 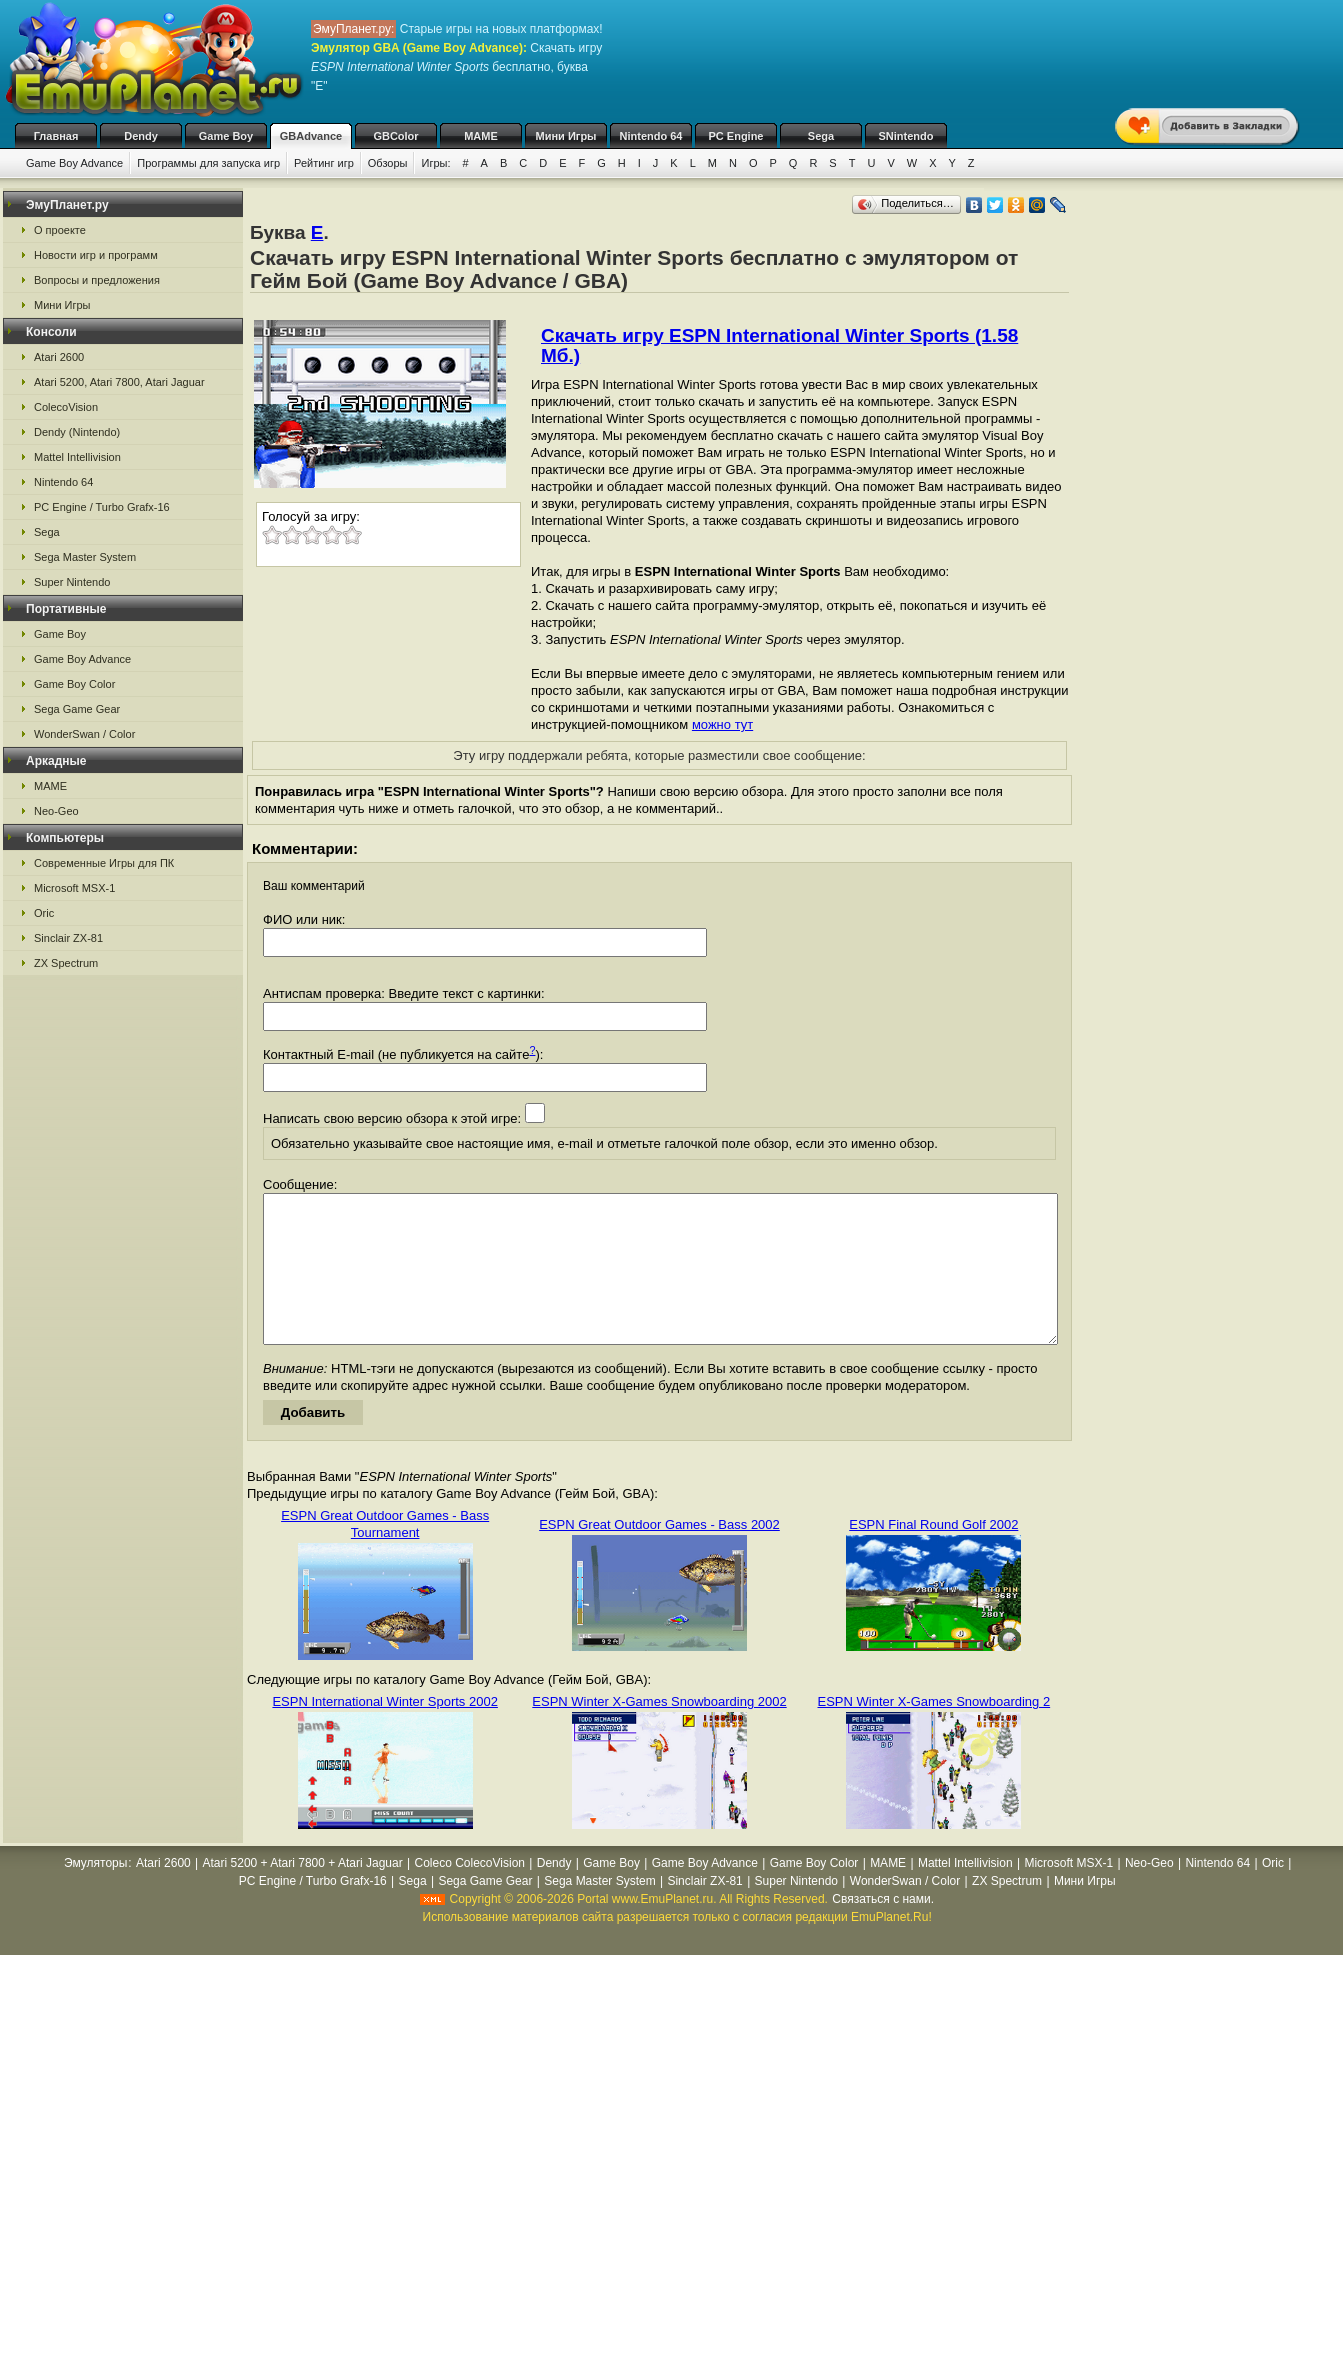 I want to click on Главная, so click(x=56, y=136).